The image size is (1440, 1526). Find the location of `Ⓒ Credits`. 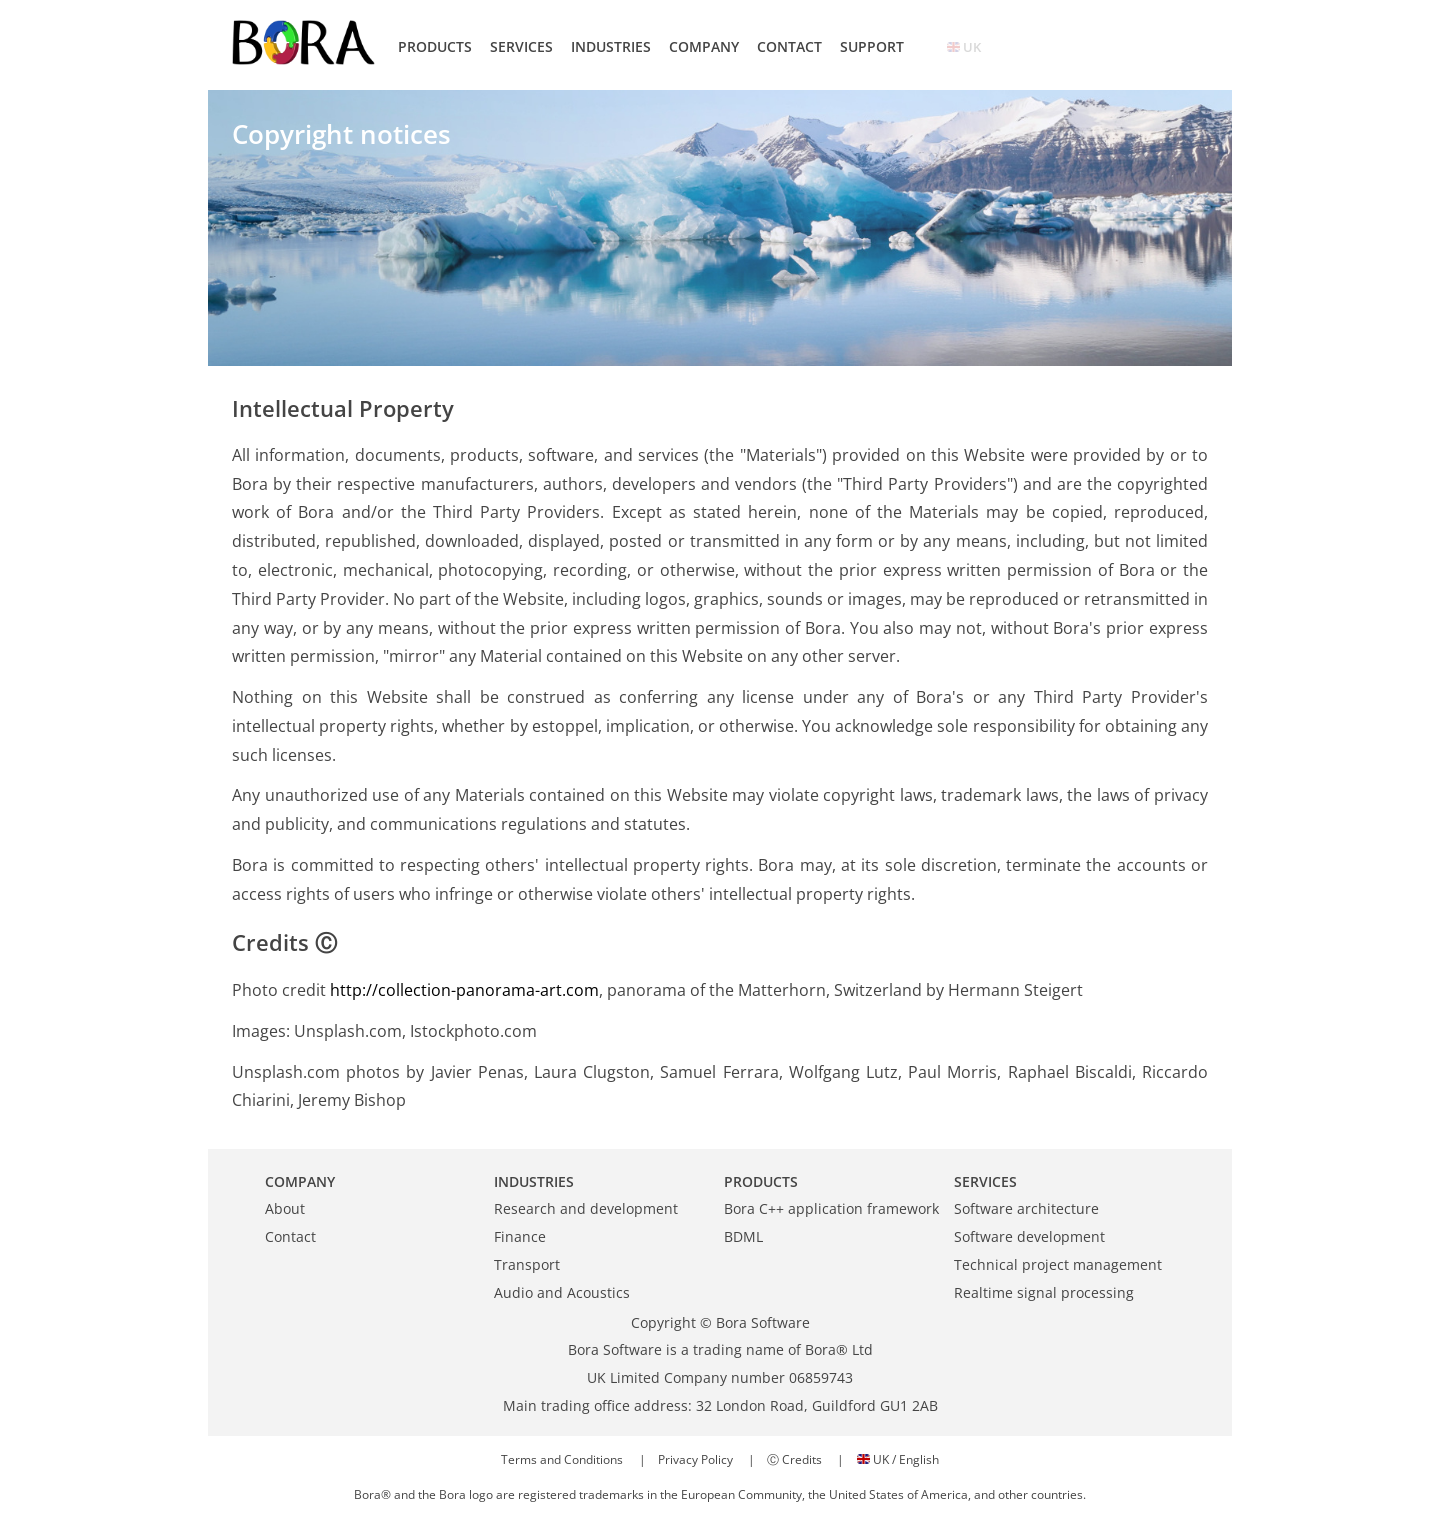

Ⓒ Credits is located at coordinates (794, 1459).